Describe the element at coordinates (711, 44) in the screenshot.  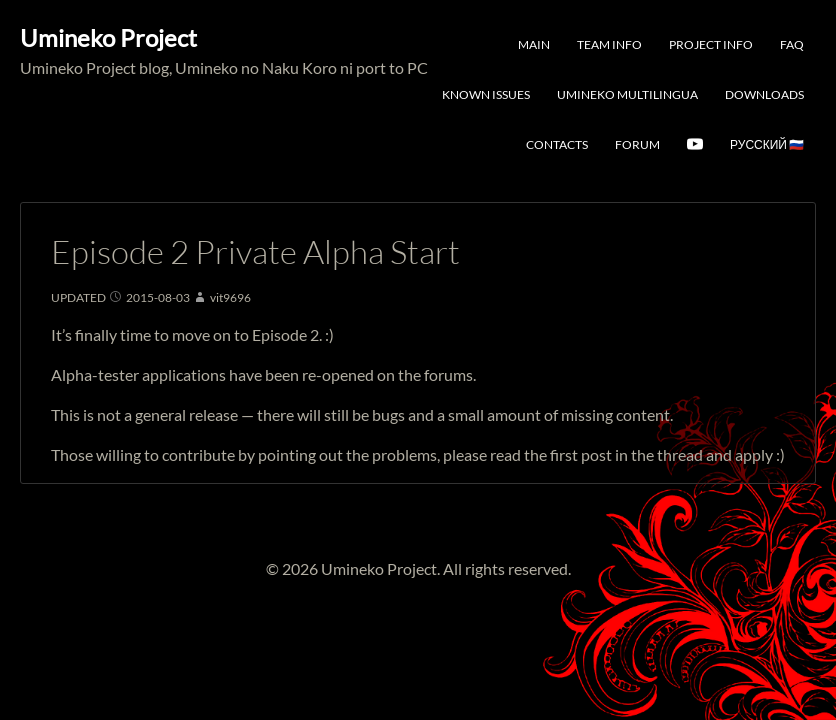
I see `Project Info` at that location.